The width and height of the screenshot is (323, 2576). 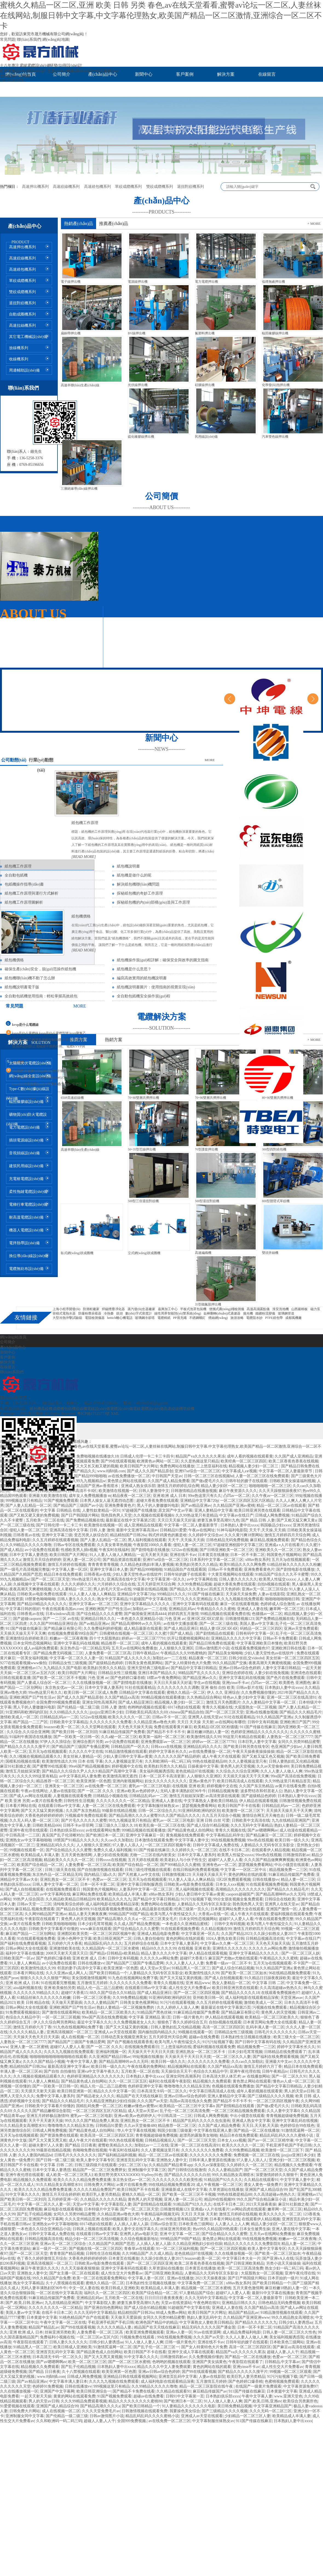 I want to click on 91人妻人人澡人人爽从精品, so click(x=191, y=1879).